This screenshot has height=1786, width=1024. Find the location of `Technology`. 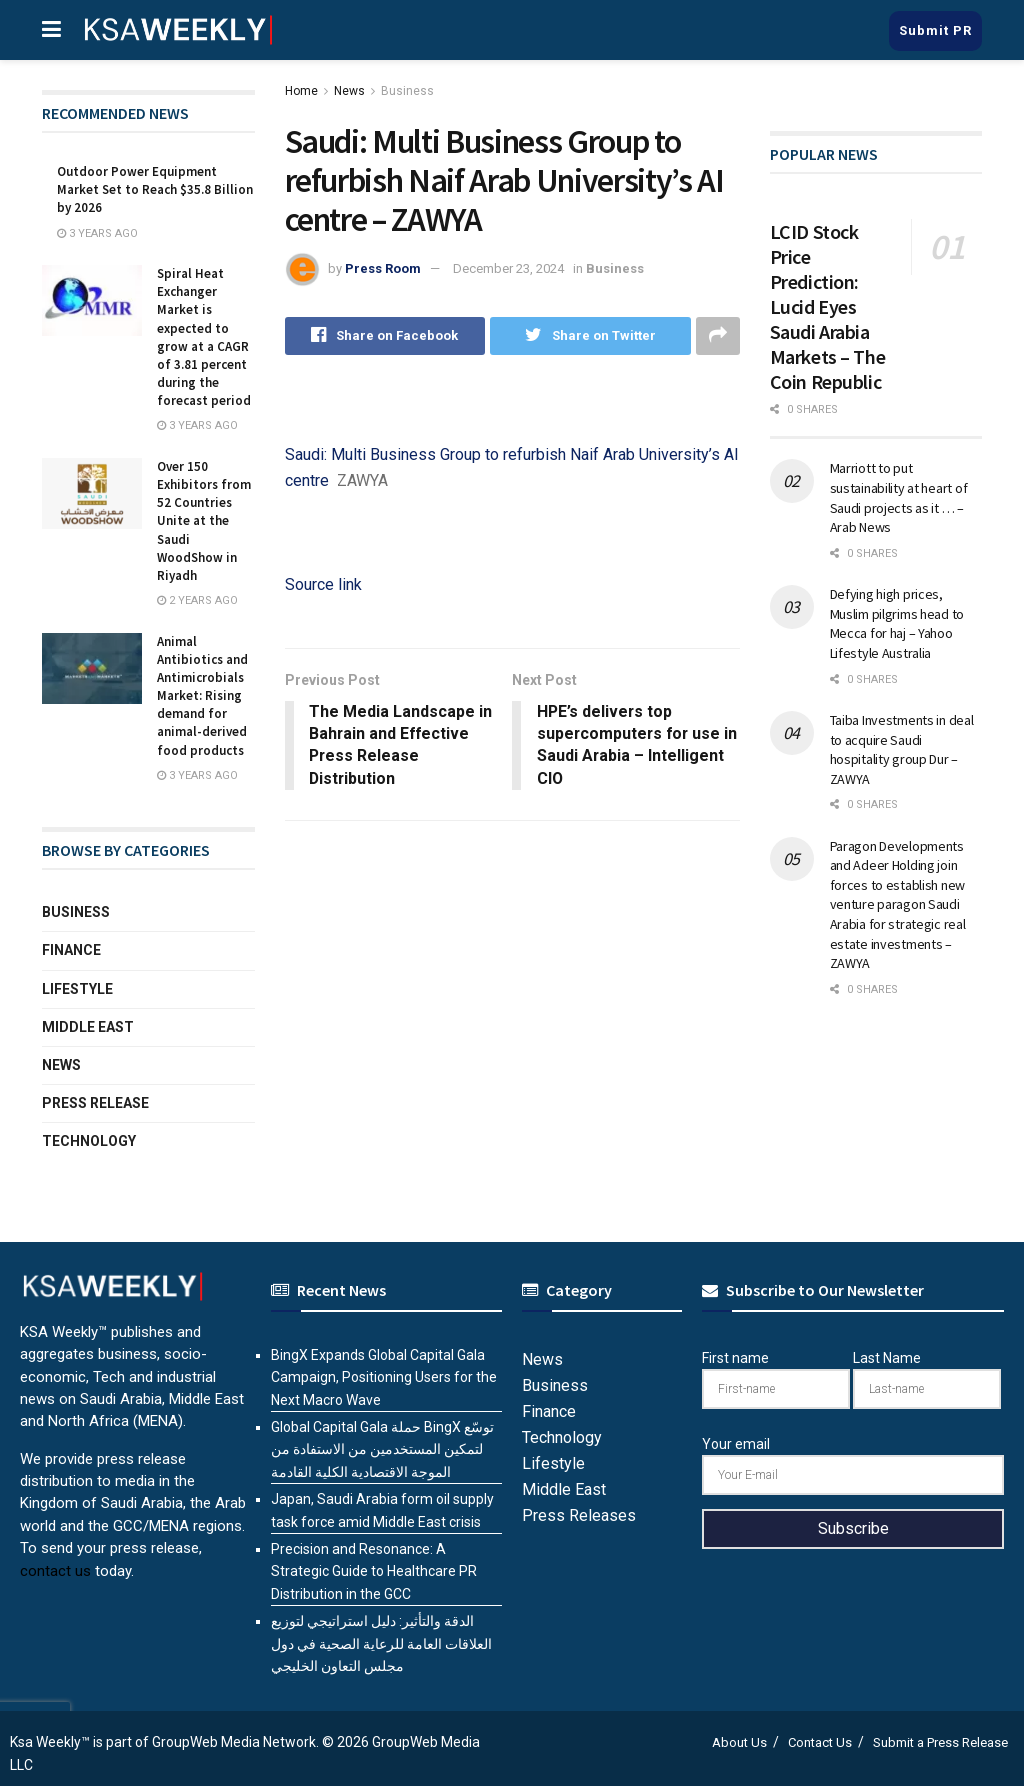

Technology is located at coordinates (89, 1141).